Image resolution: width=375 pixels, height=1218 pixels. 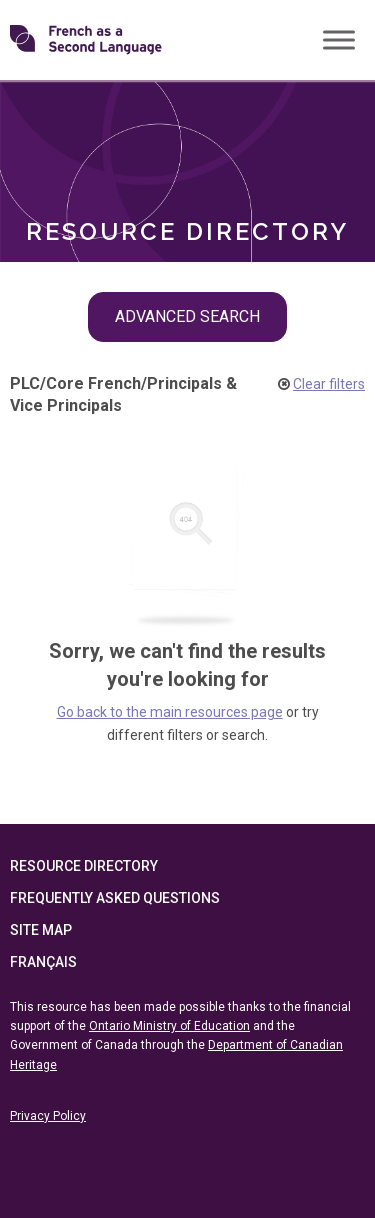 What do you see at coordinates (115, 898) in the screenshot?
I see `Frequently Asked Questions` at bounding box center [115, 898].